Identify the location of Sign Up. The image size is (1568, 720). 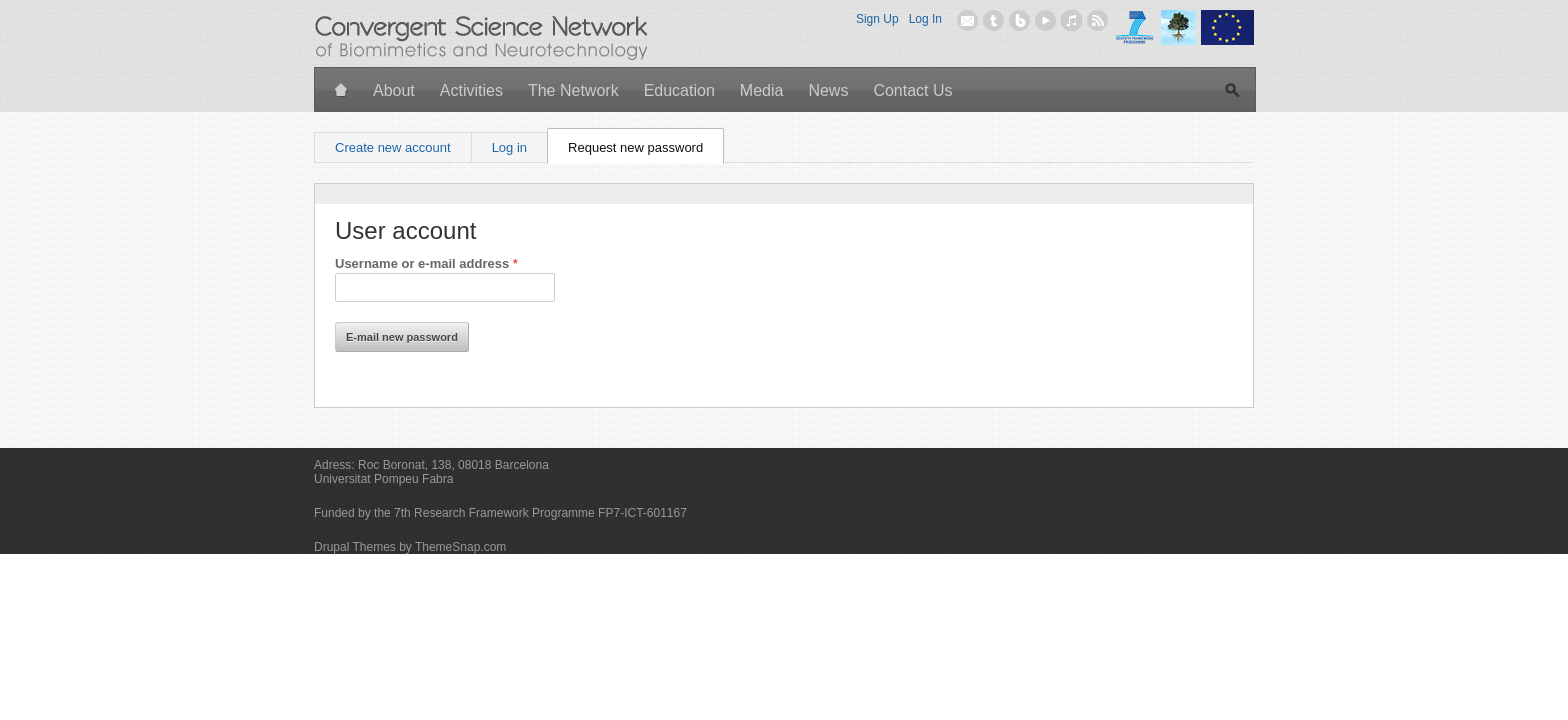
(877, 19).